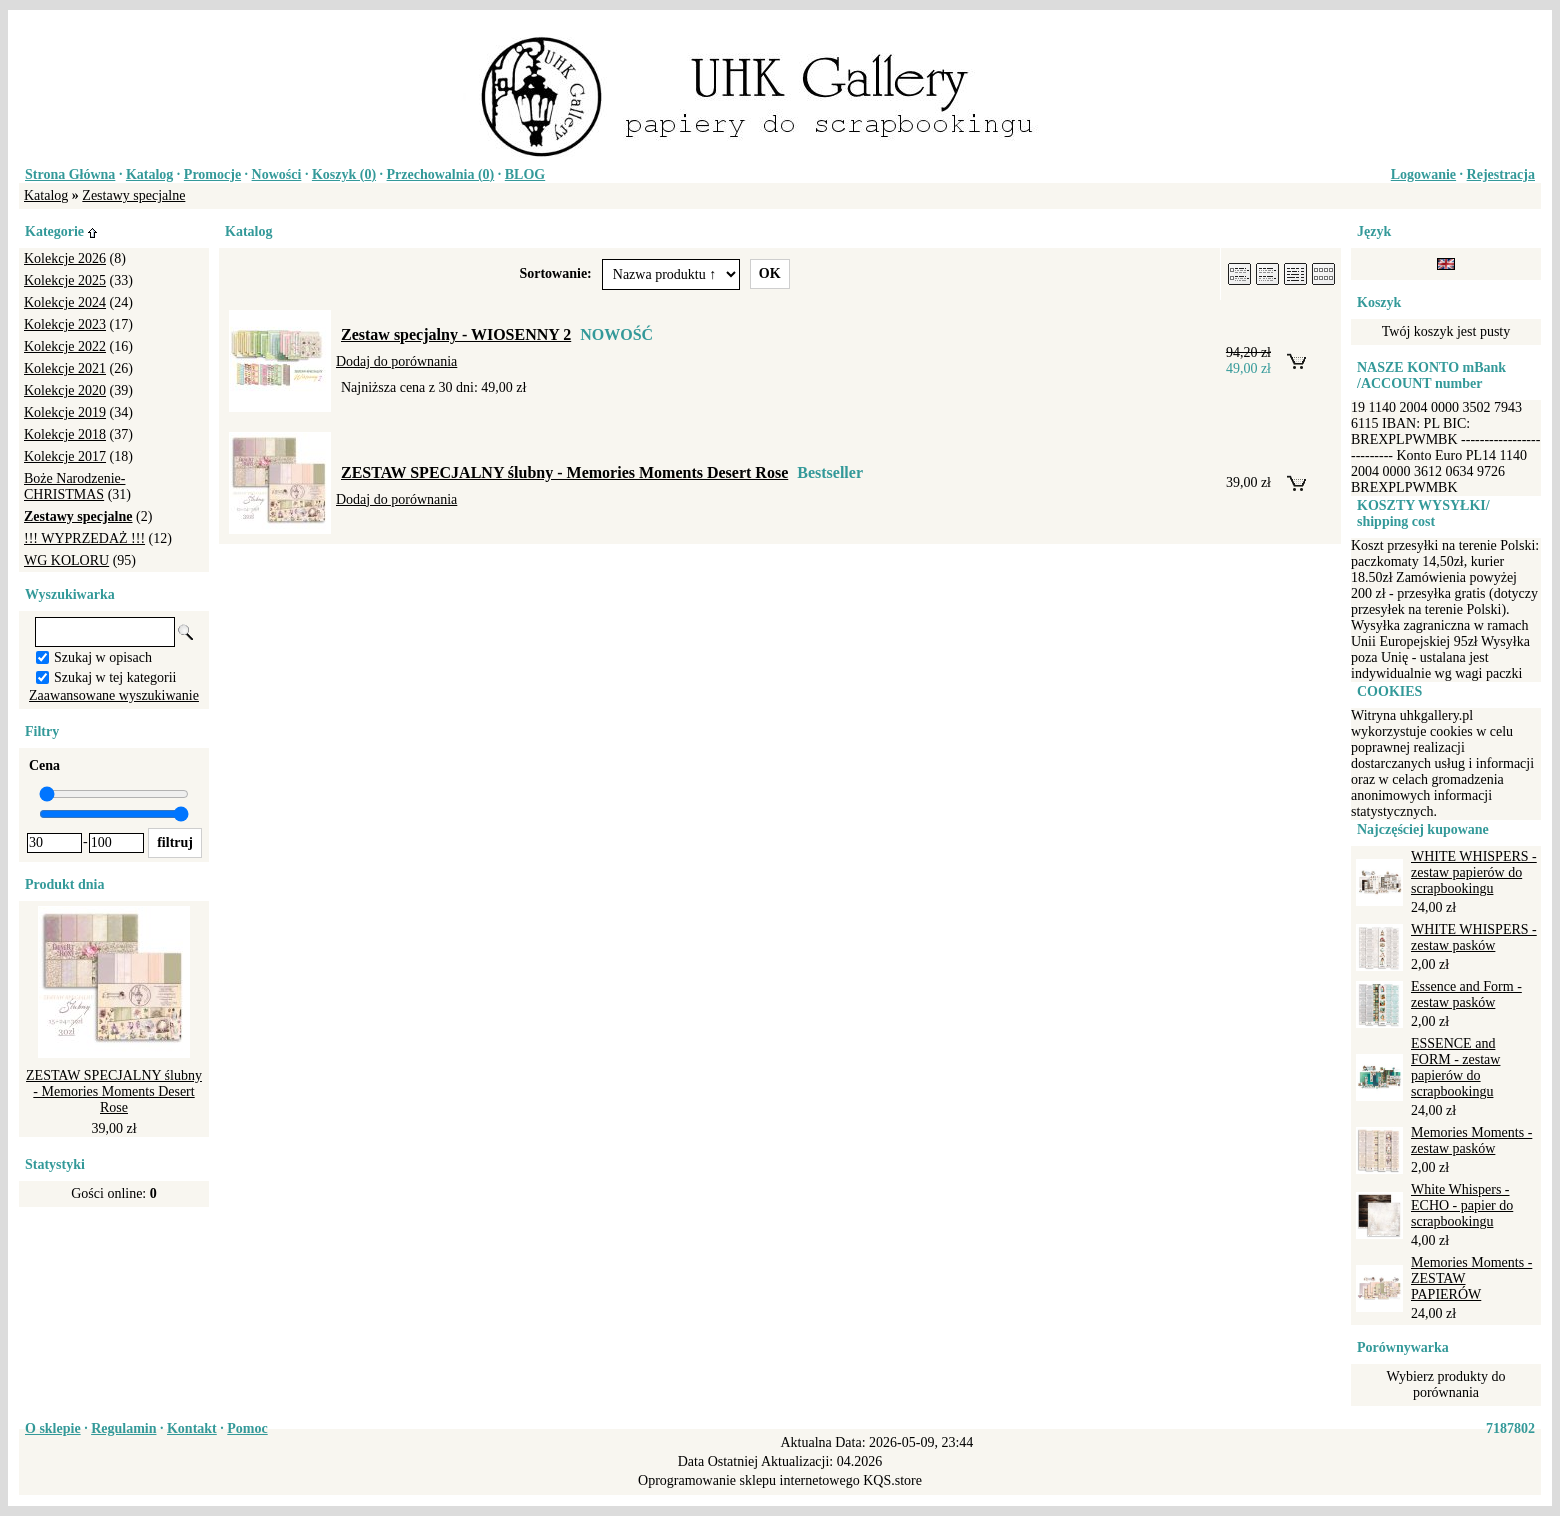 The width and height of the screenshot is (1560, 1516). Describe the element at coordinates (396, 361) in the screenshot. I see `Dodaj do porównania` at that location.